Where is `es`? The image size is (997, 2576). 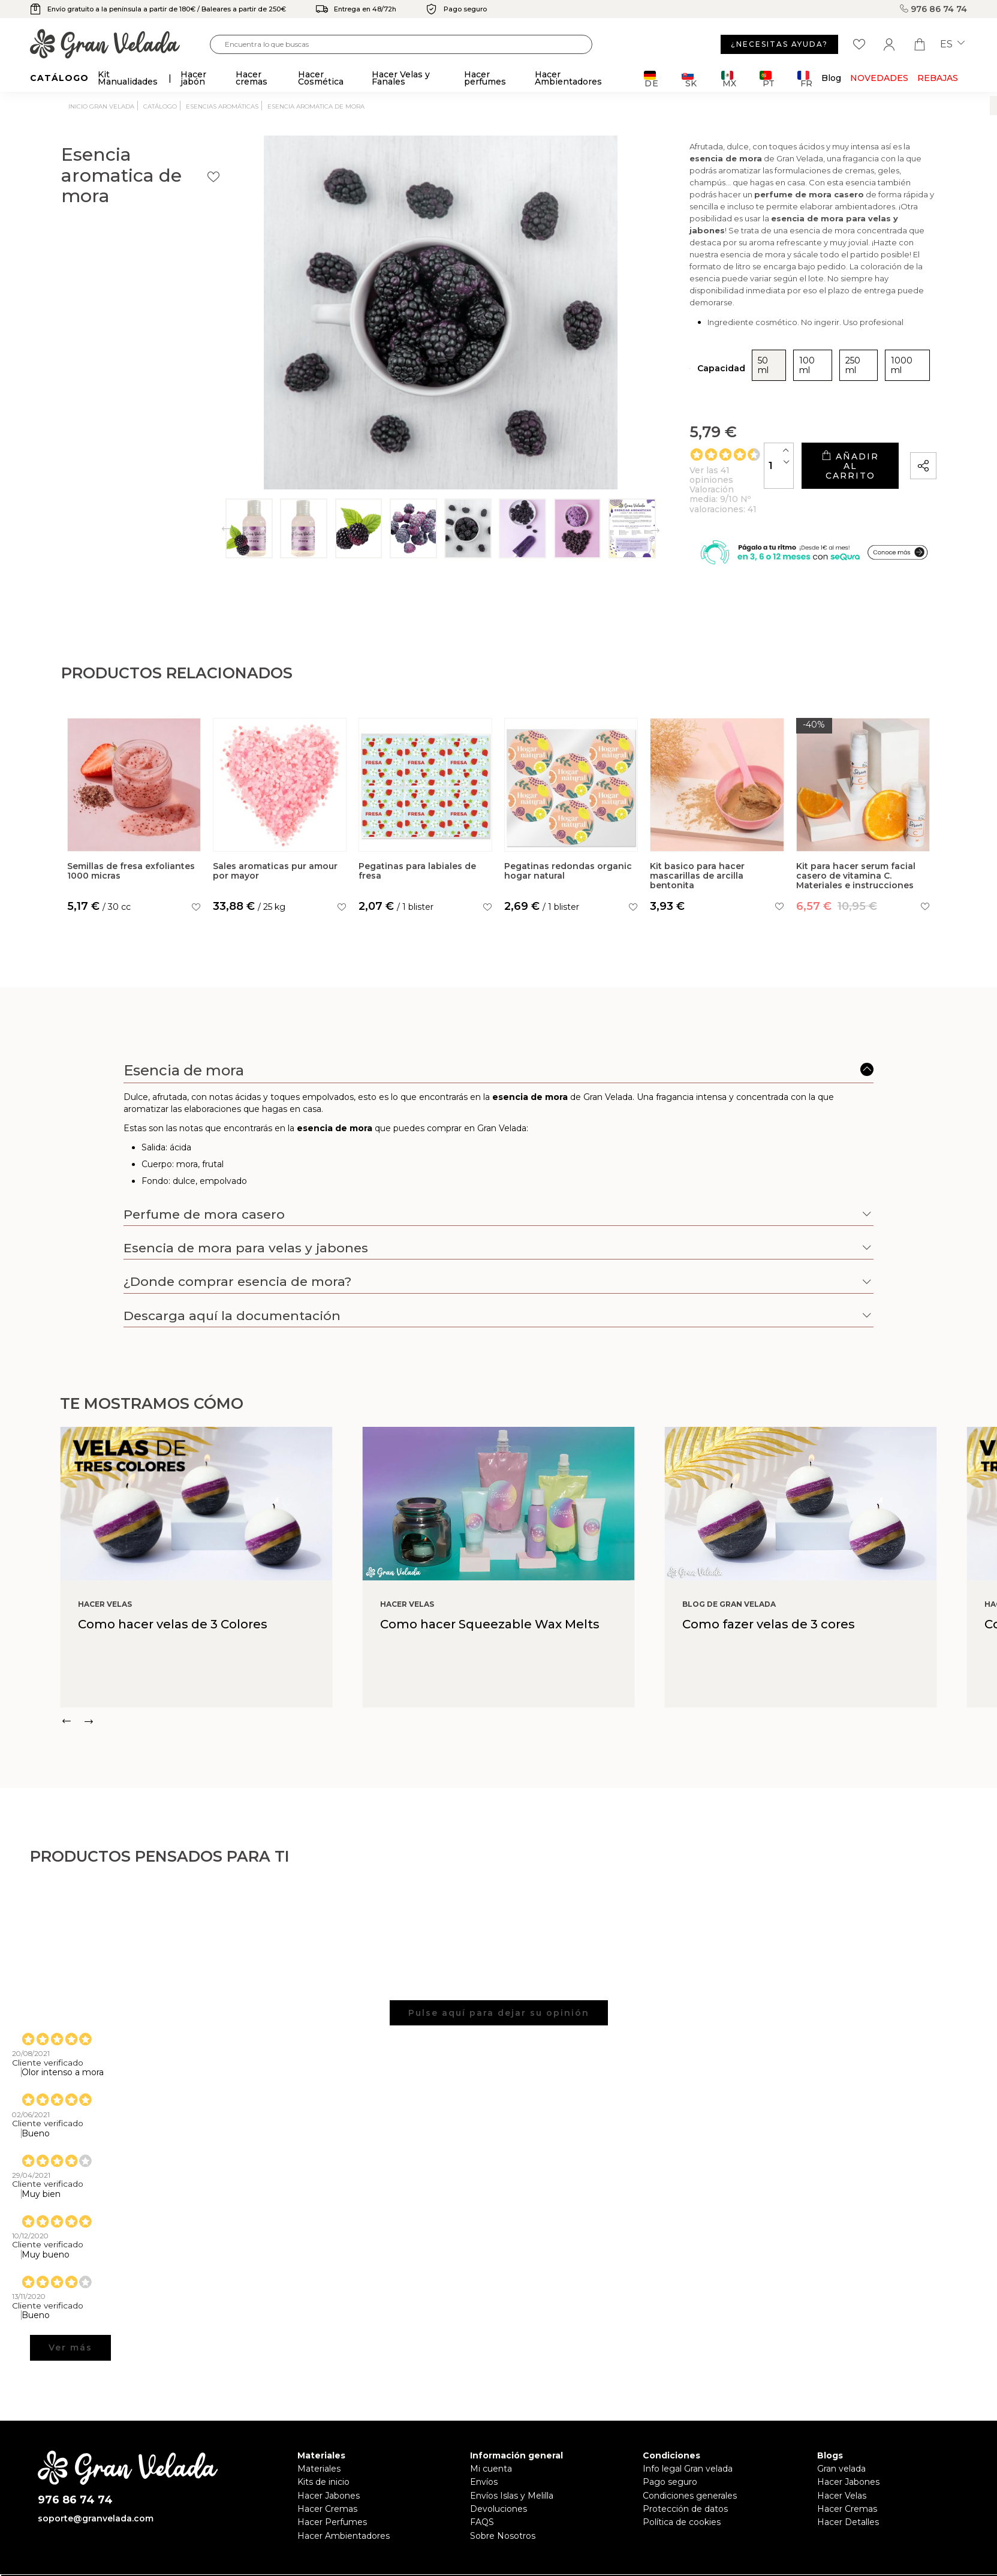
es is located at coordinates (952, 44).